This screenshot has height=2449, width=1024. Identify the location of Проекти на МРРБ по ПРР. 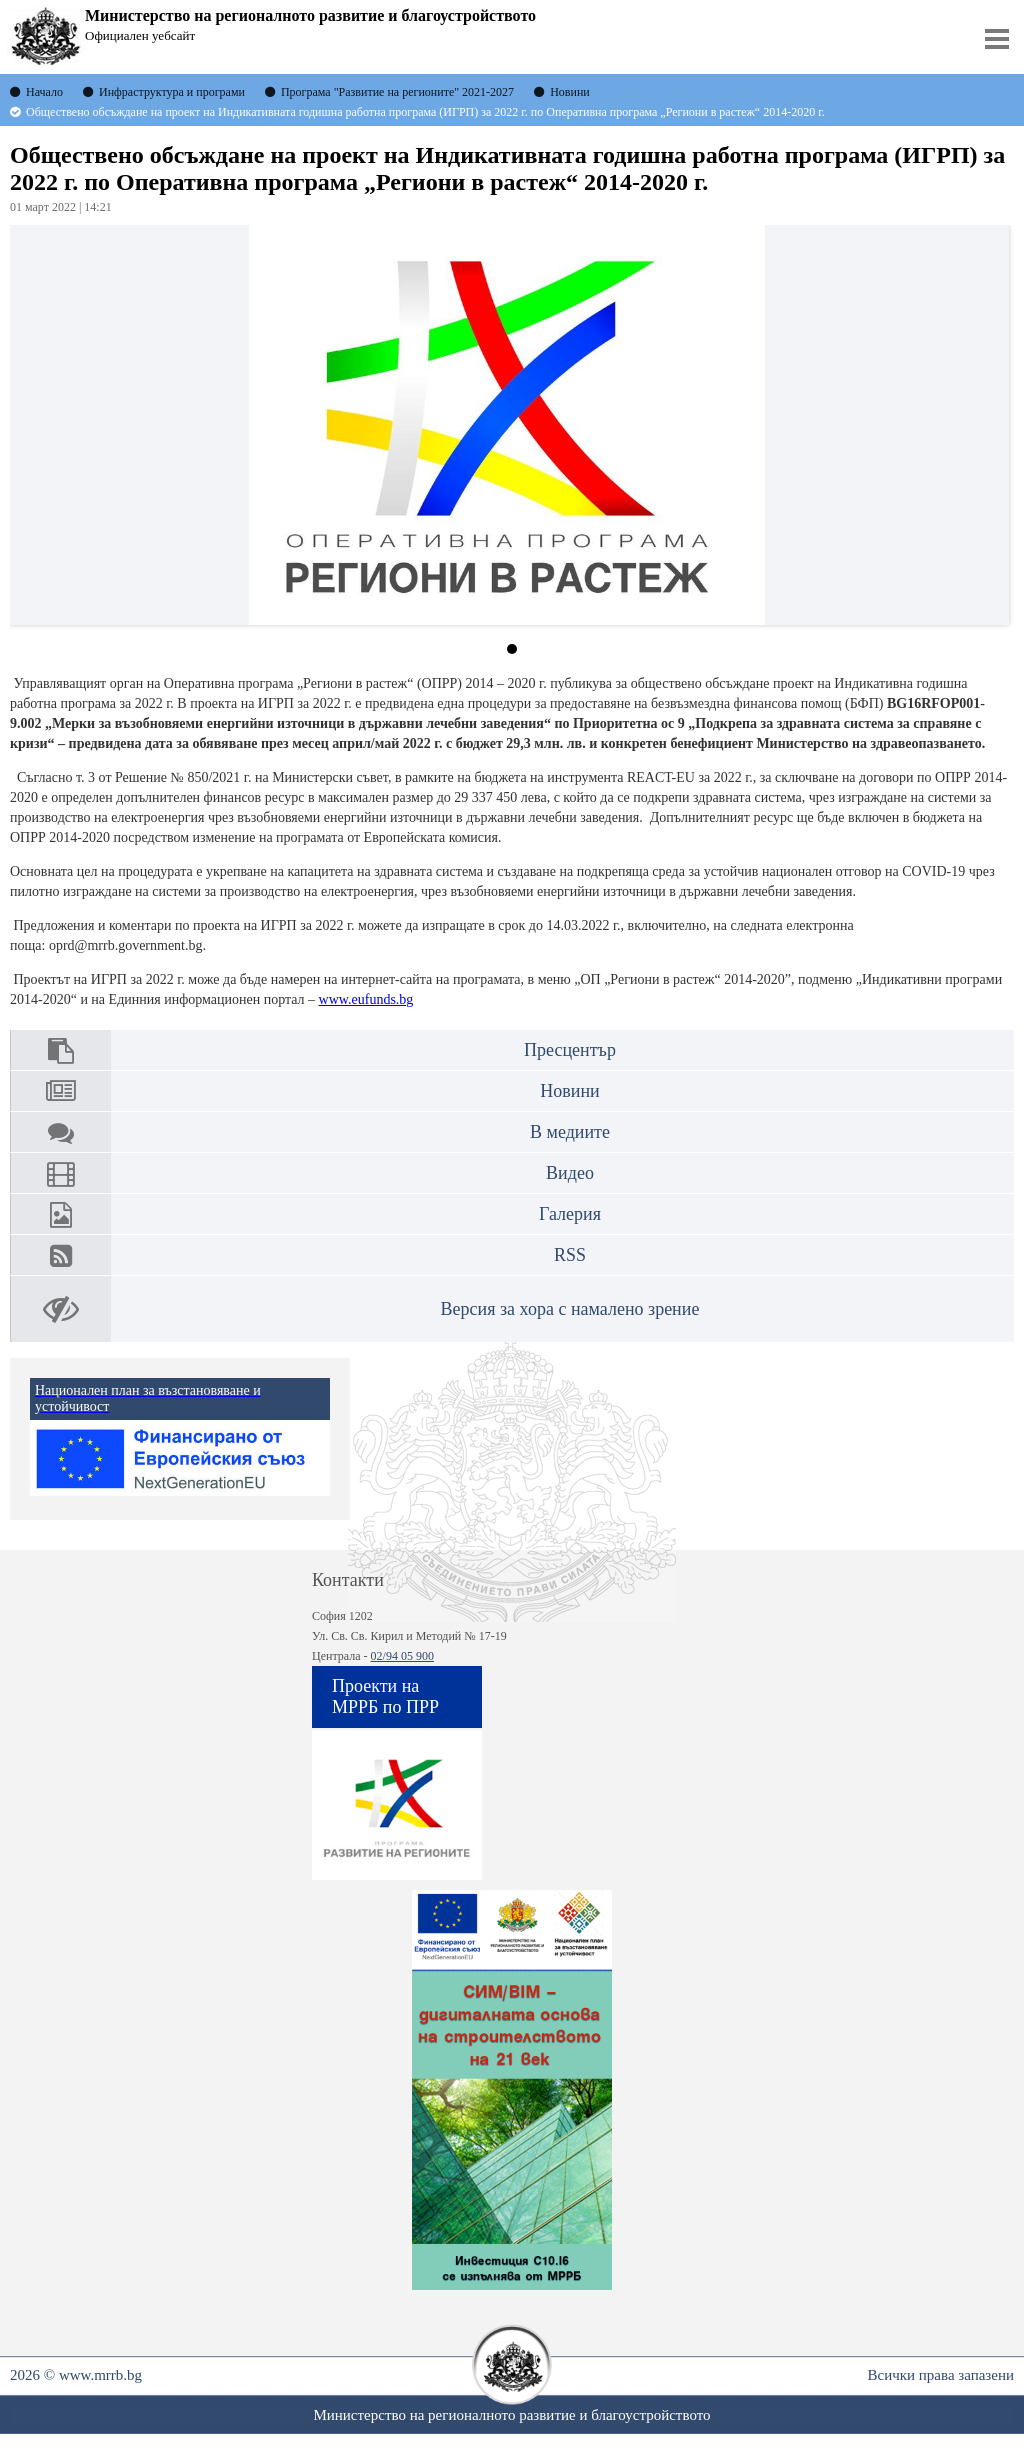
(385, 1696).